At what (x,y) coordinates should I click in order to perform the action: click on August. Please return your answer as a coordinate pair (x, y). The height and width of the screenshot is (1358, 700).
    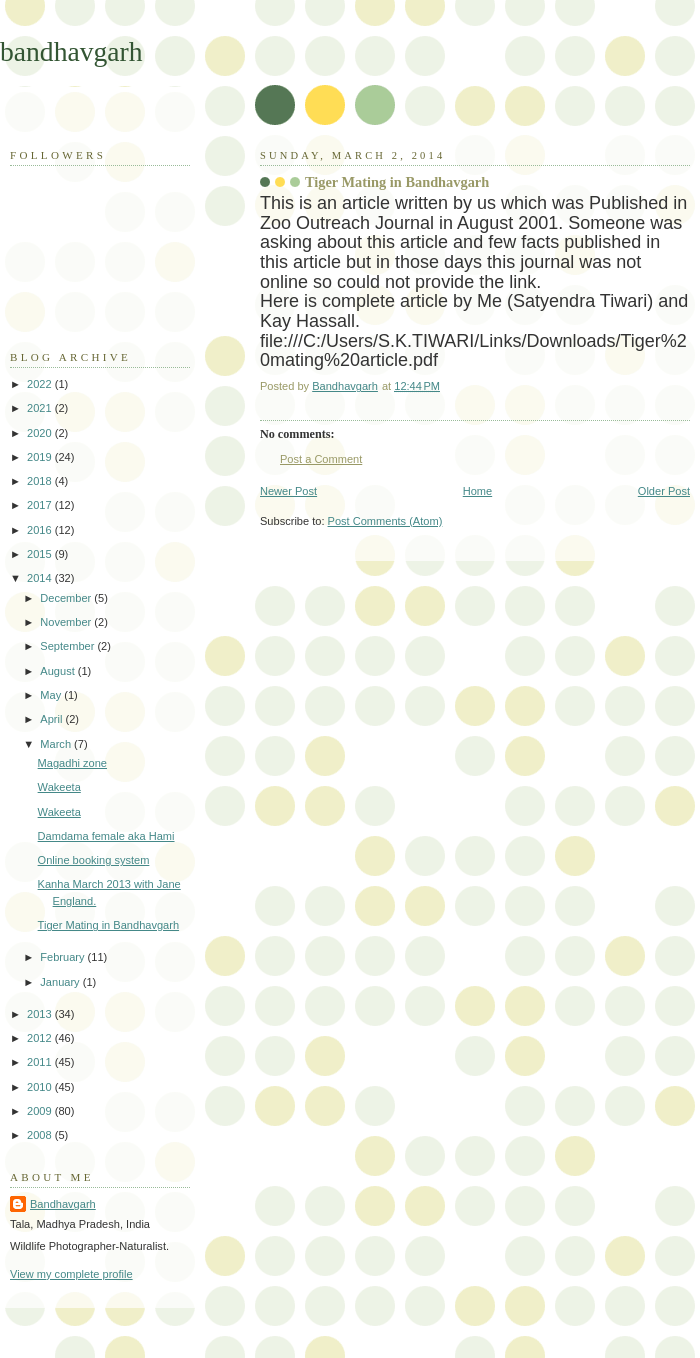
    Looking at the image, I should click on (58, 671).